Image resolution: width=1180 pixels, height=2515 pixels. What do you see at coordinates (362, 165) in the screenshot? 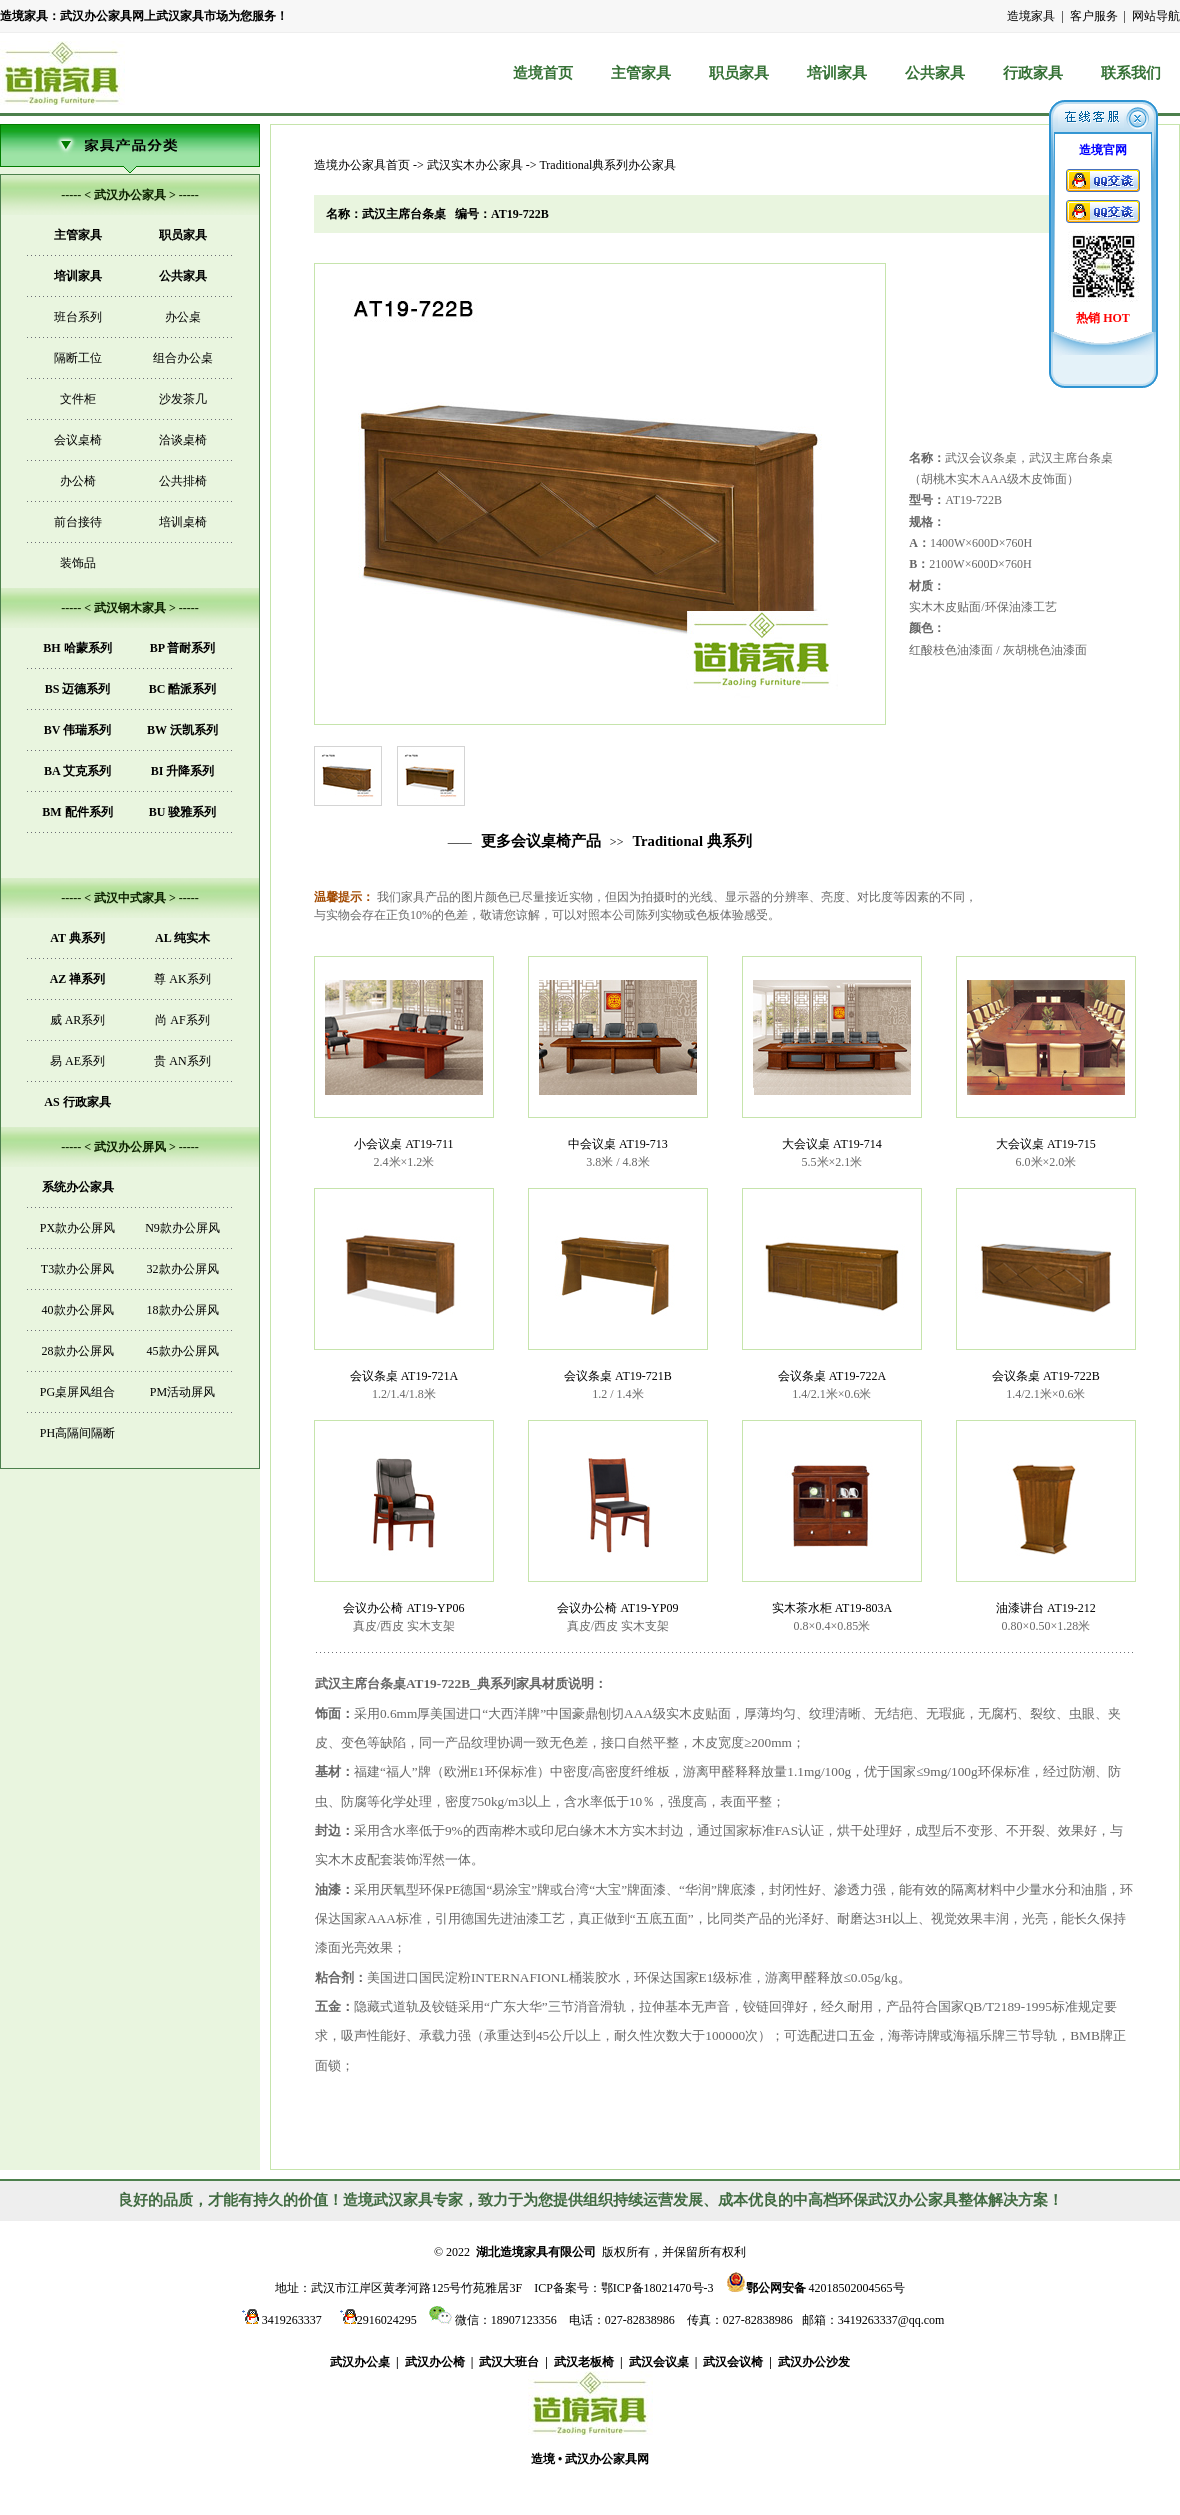
I see `造境办公家具首页` at bounding box center [362, 165].